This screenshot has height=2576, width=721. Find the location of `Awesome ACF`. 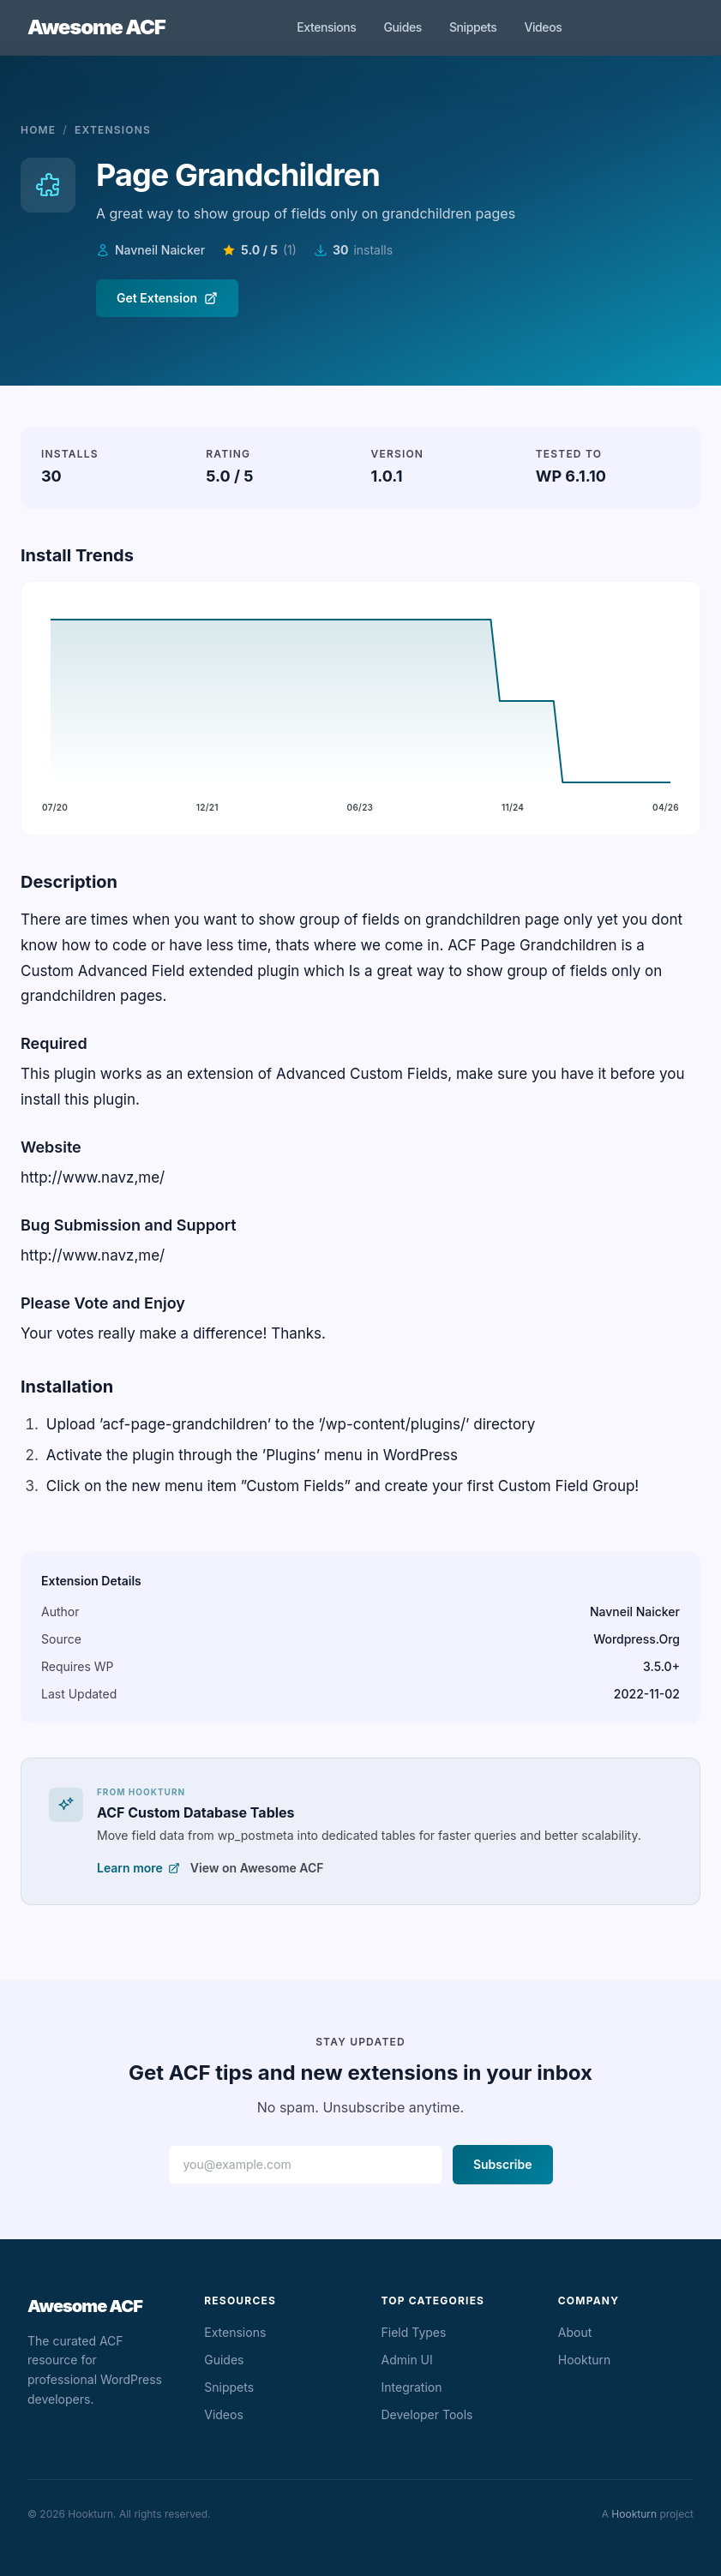

Awesome ACF is located at coordinates (96, 27).